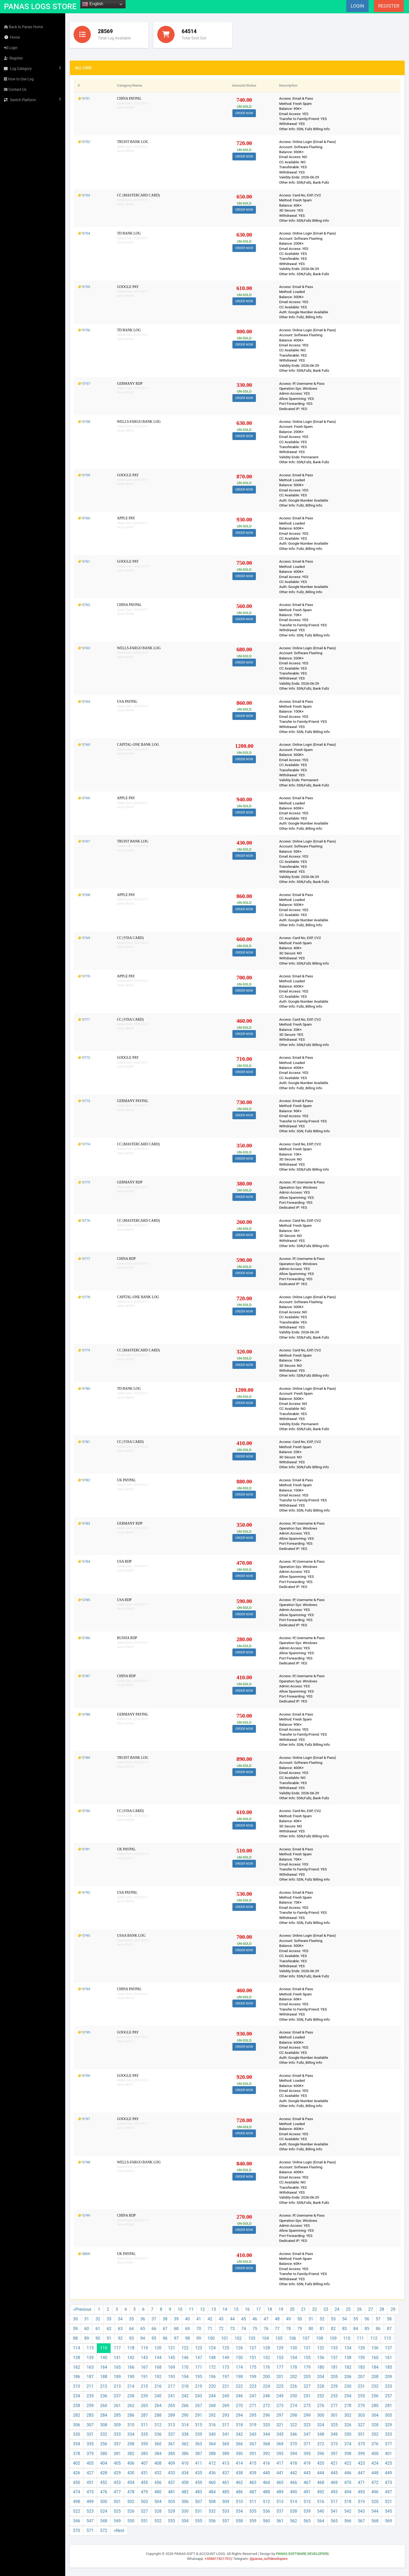  I want to click on 287, so click(144, 2415).